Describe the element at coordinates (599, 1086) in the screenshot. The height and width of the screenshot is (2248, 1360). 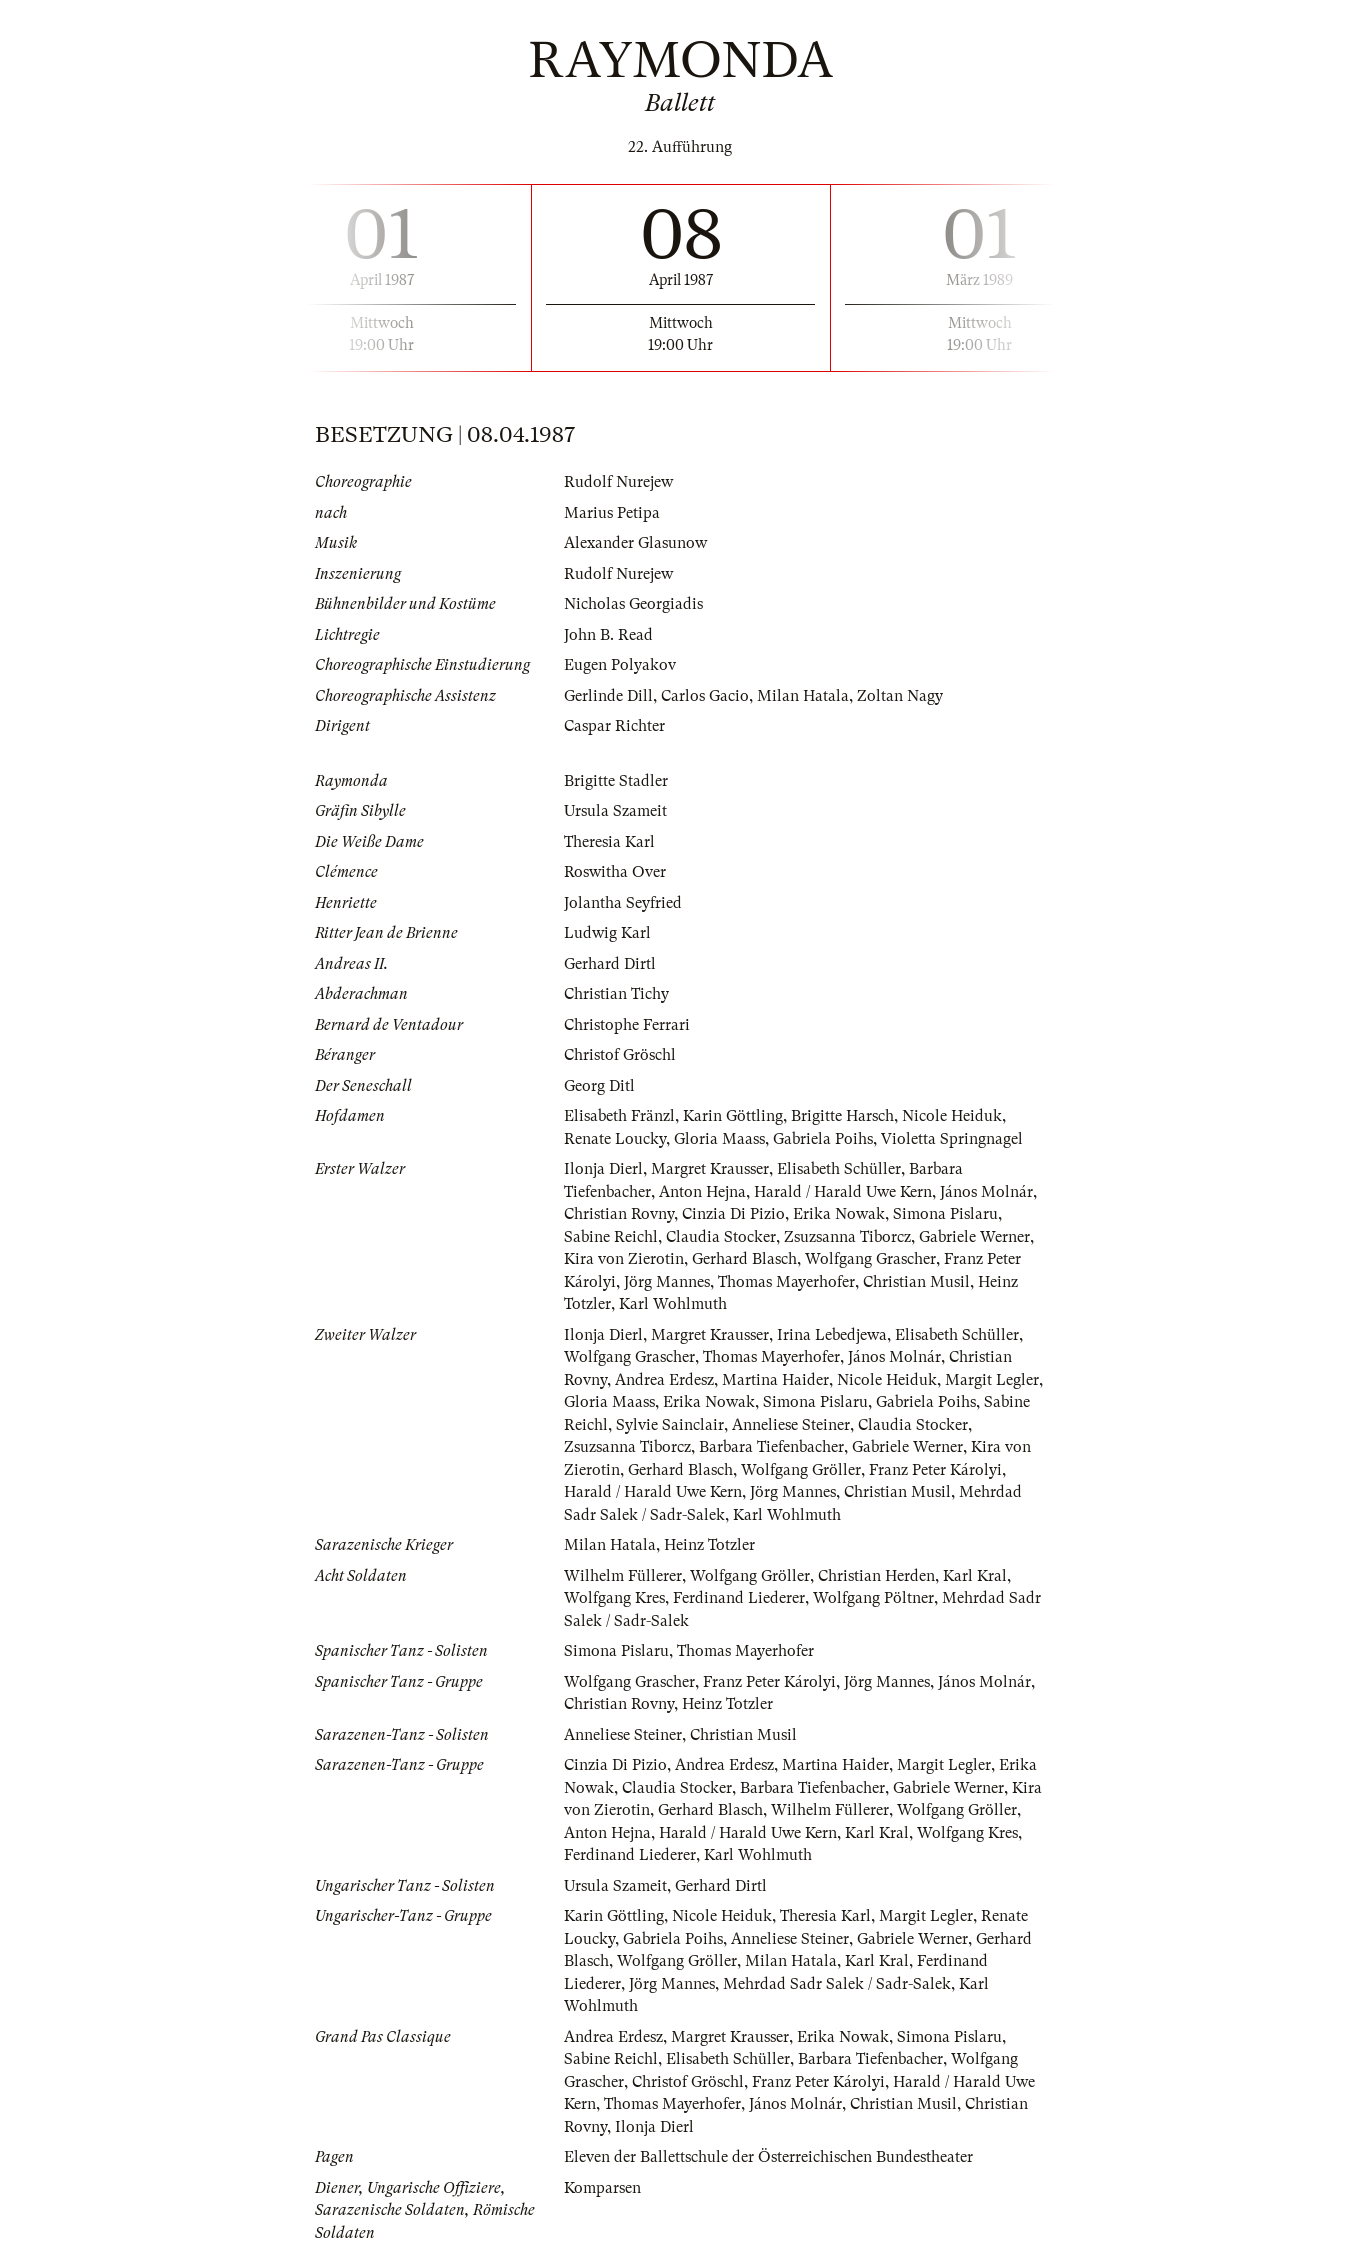
I see `Georg Ditl` at that location.